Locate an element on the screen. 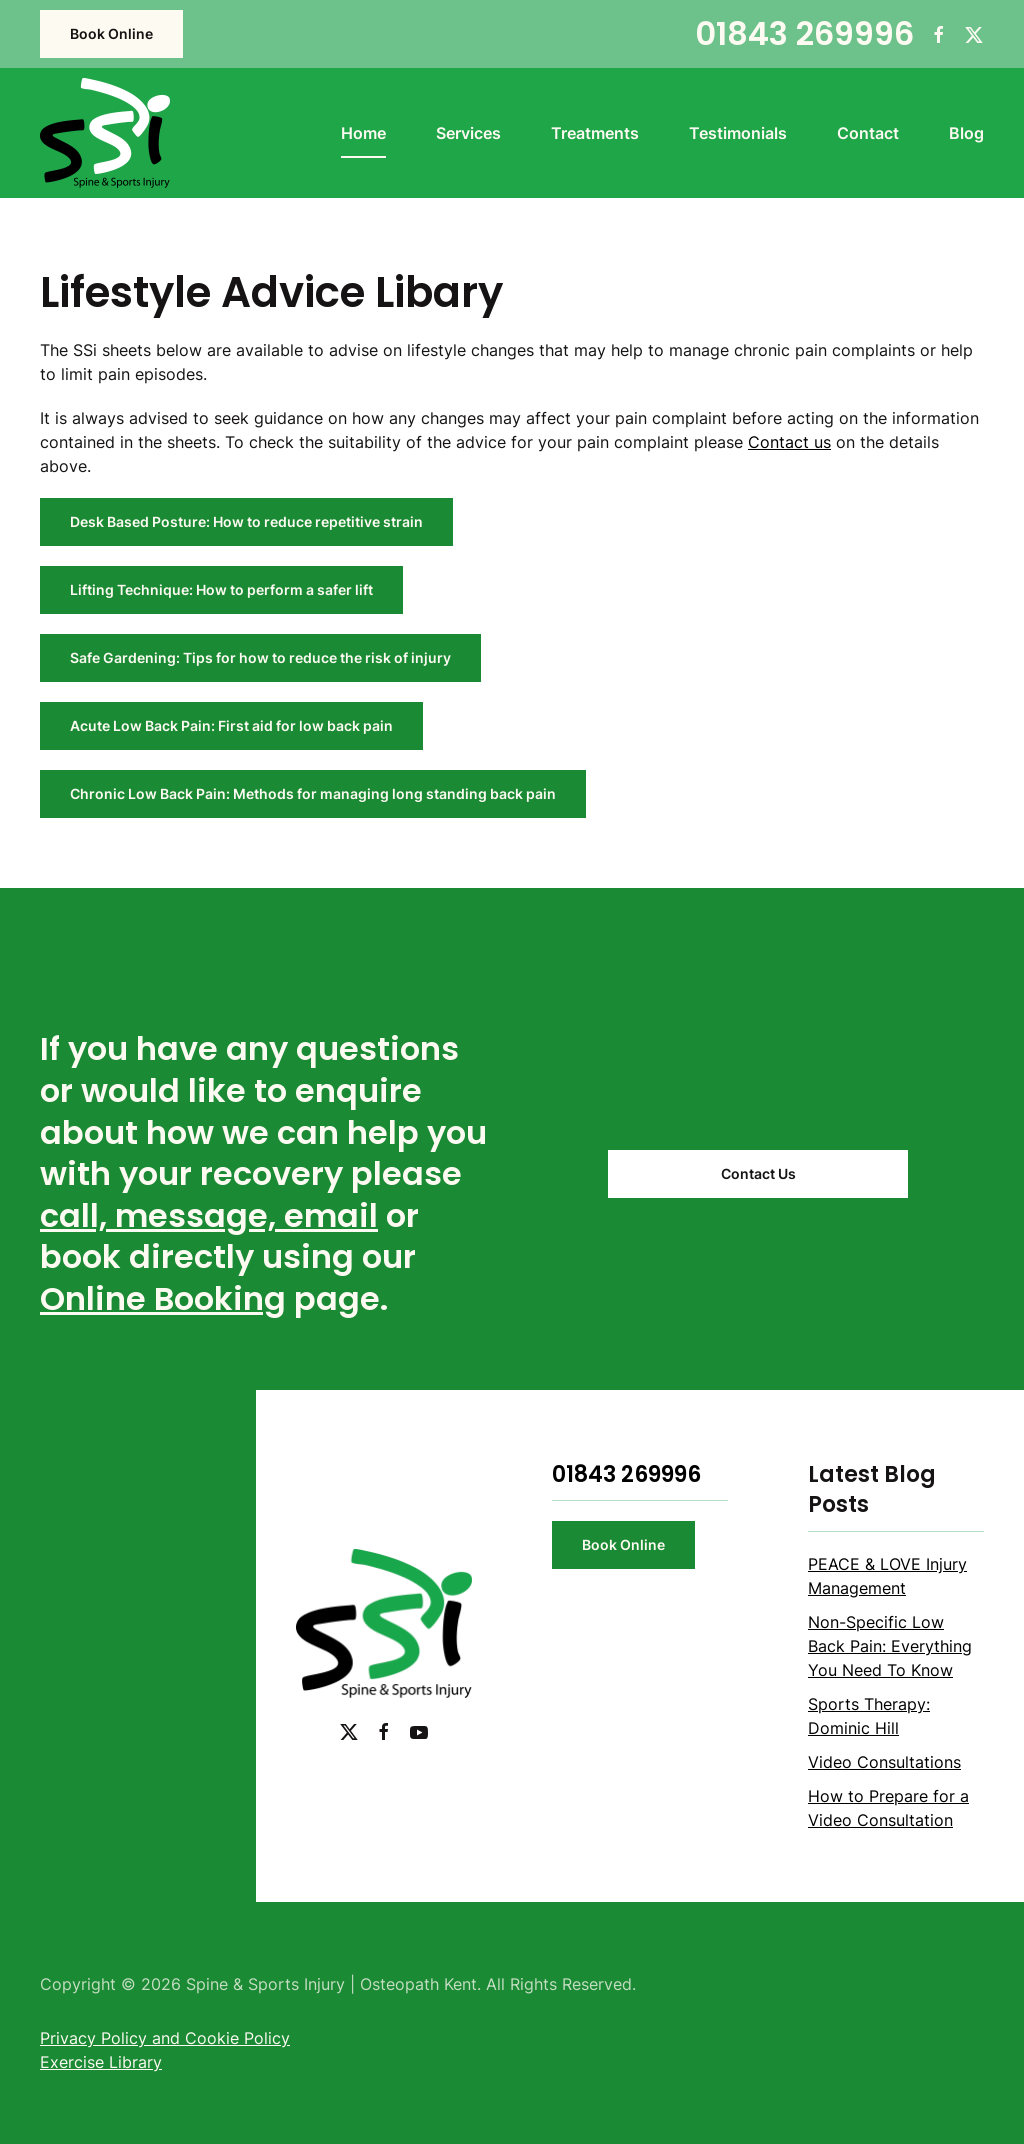  Privacy Policy and Cookie Policy is located at coordinates (165, 2038).